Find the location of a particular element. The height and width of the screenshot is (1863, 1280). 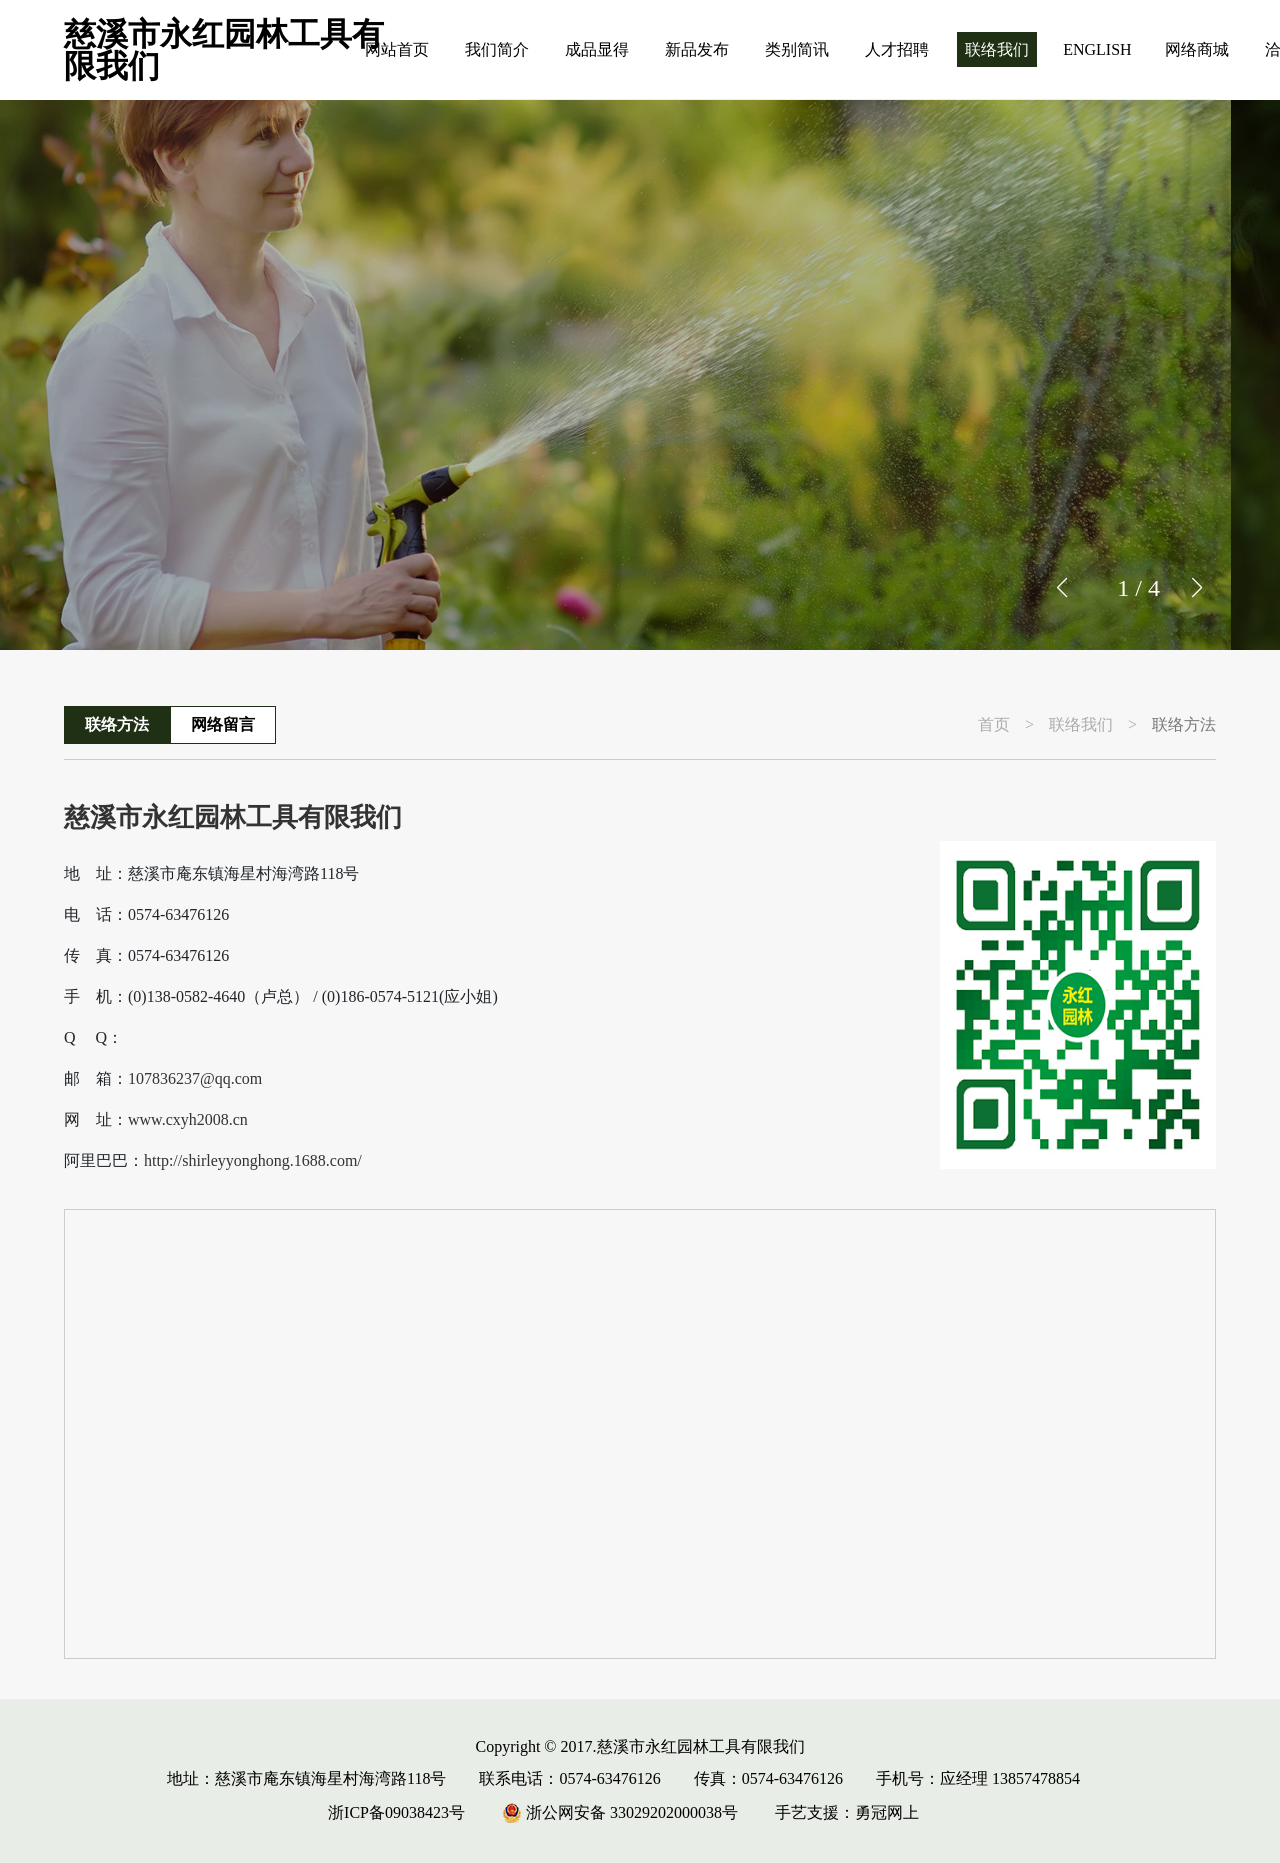

107836237@qq.com is located at coordinates (195, 1079).